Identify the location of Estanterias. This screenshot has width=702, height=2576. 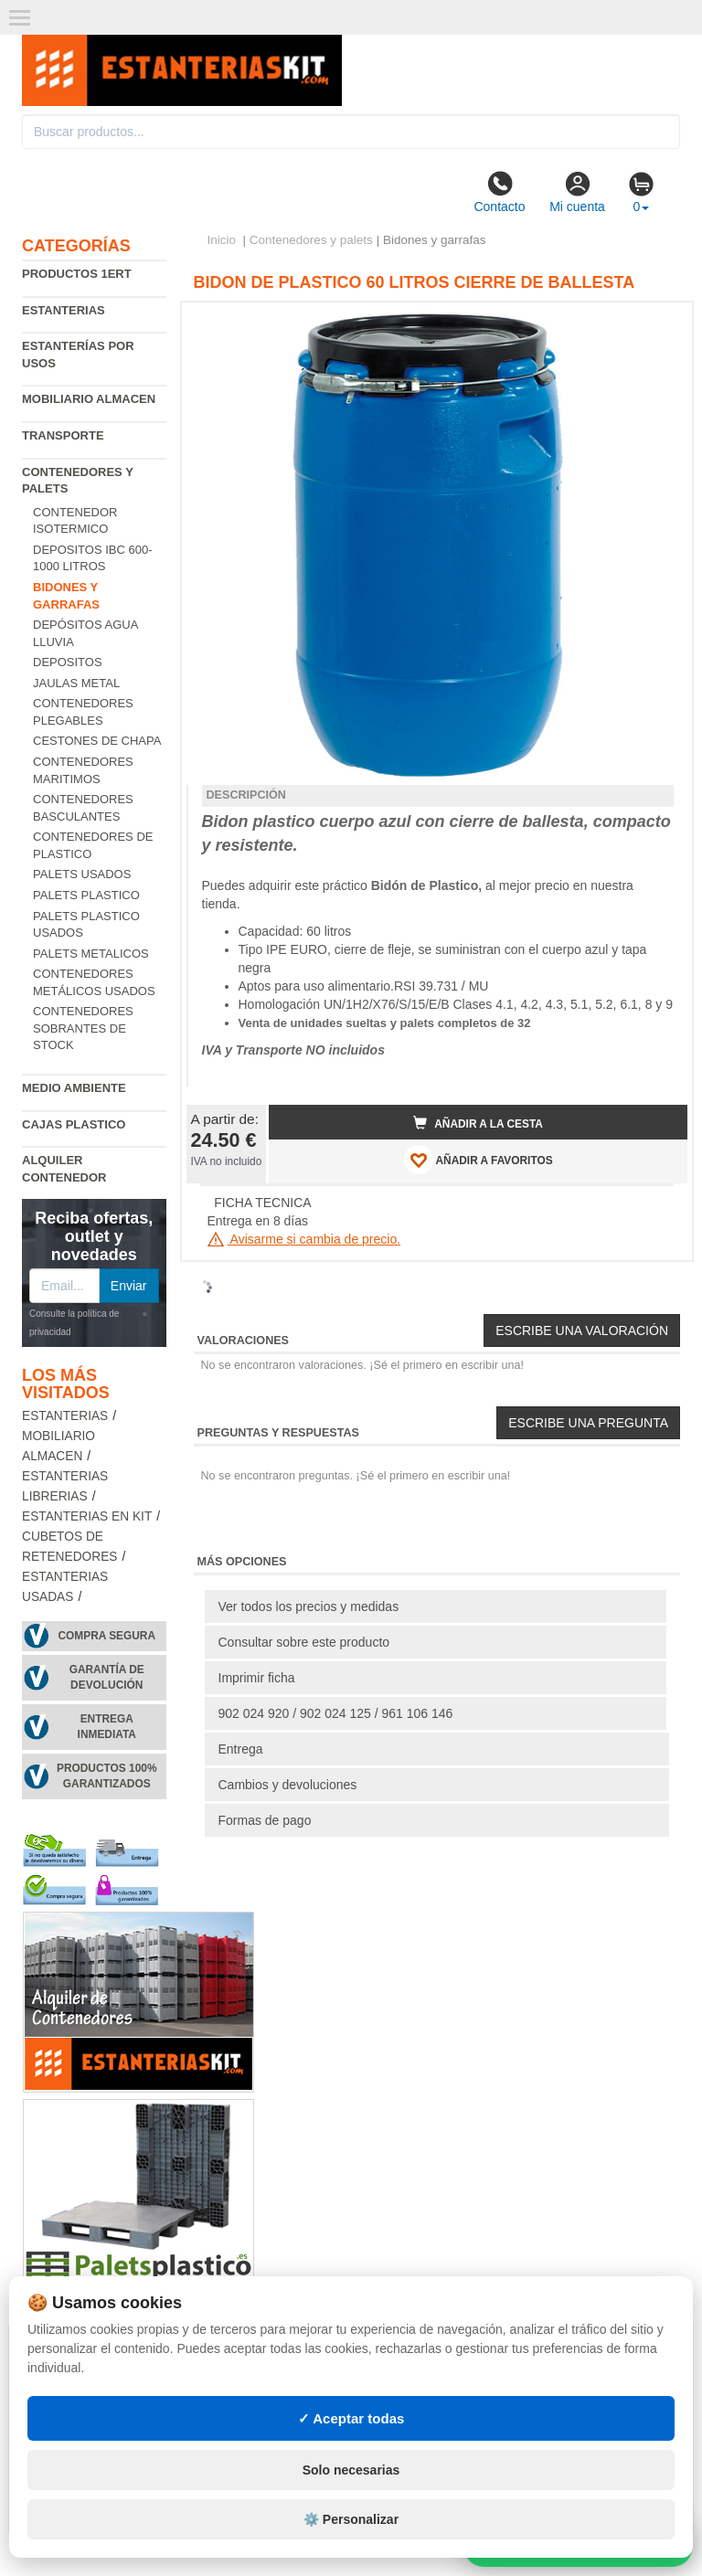
(63, 310).